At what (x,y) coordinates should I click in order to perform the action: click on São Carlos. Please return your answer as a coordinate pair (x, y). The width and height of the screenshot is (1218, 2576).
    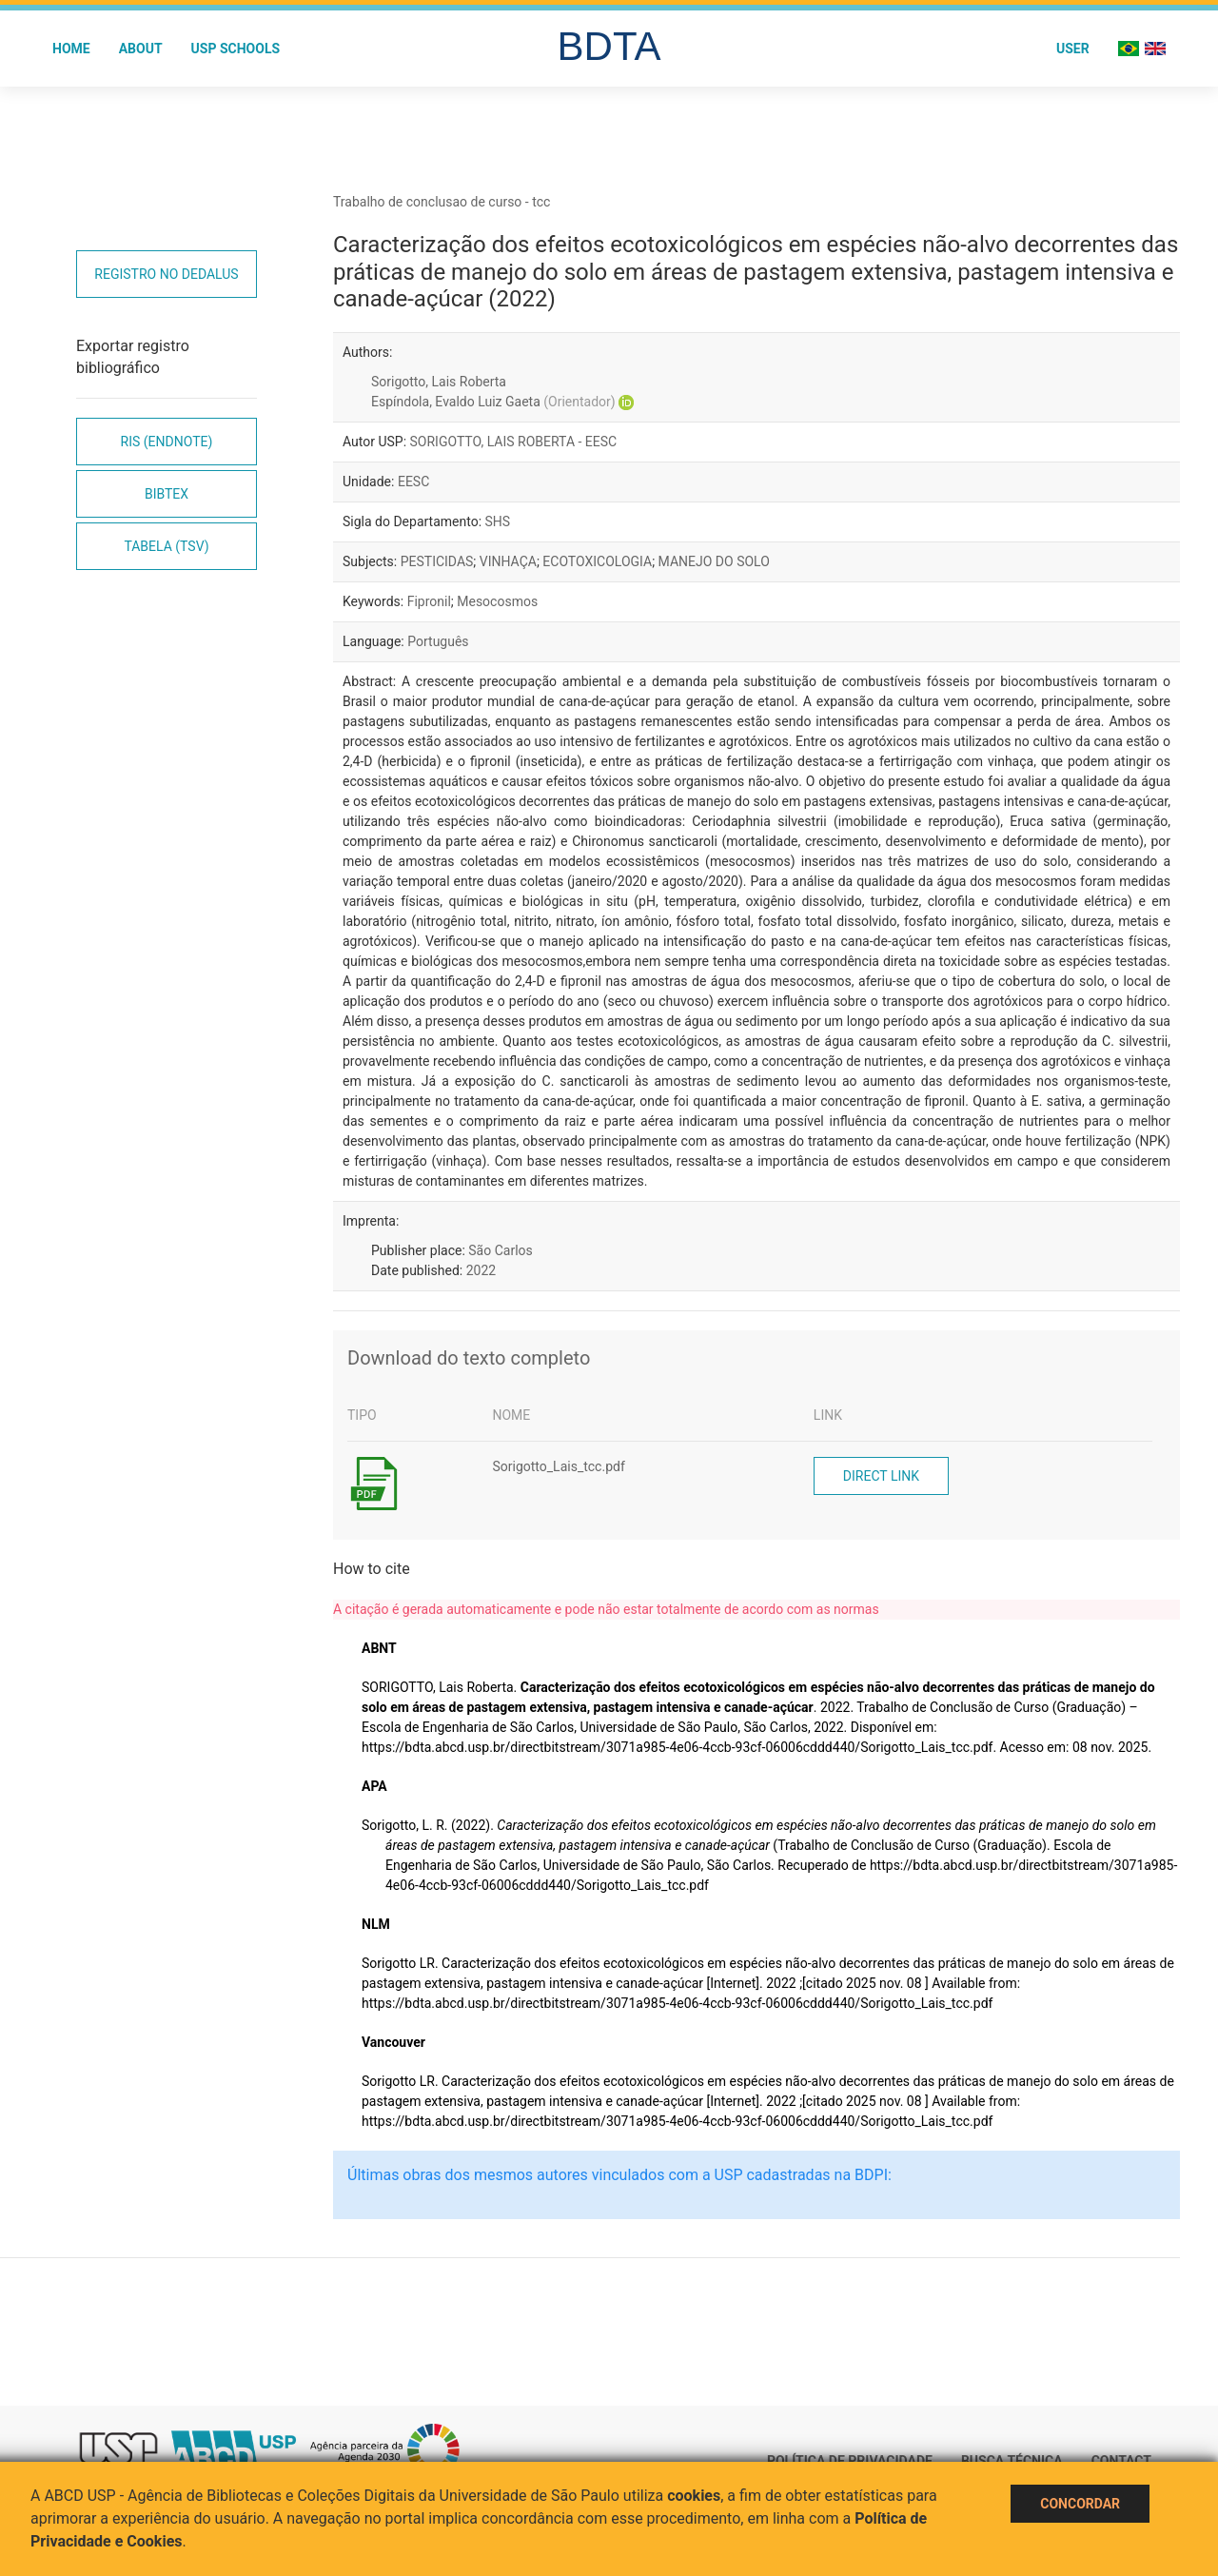
    Looking at the image, I should click on (500, 1250).